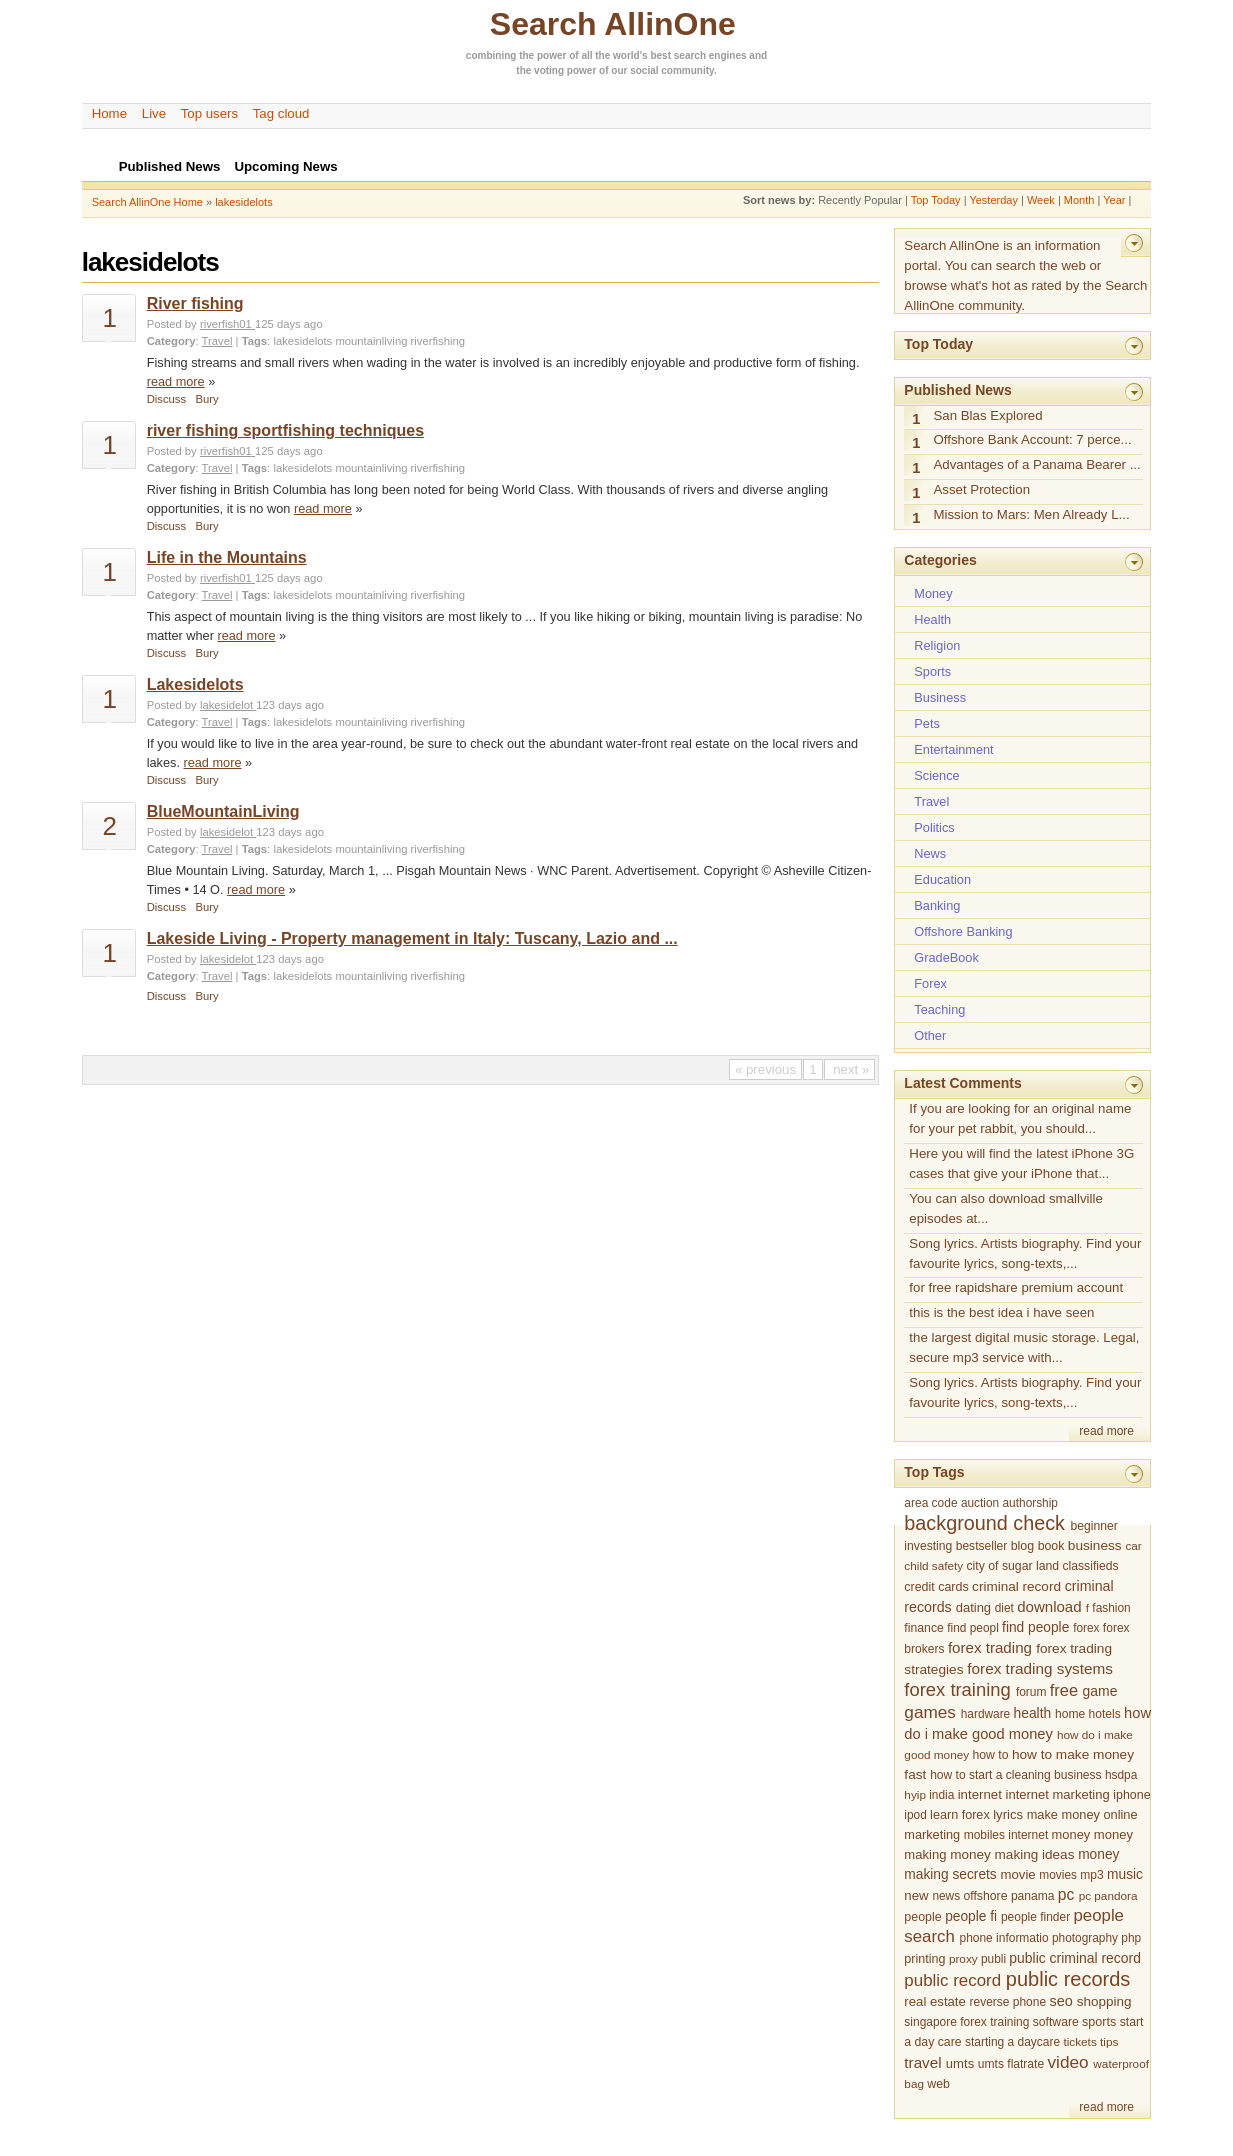 The height and width of the screenshot is (2156, 1233). Describe the element at coordinates (1067, 2062) in the screenshot. I see `video` at that location.